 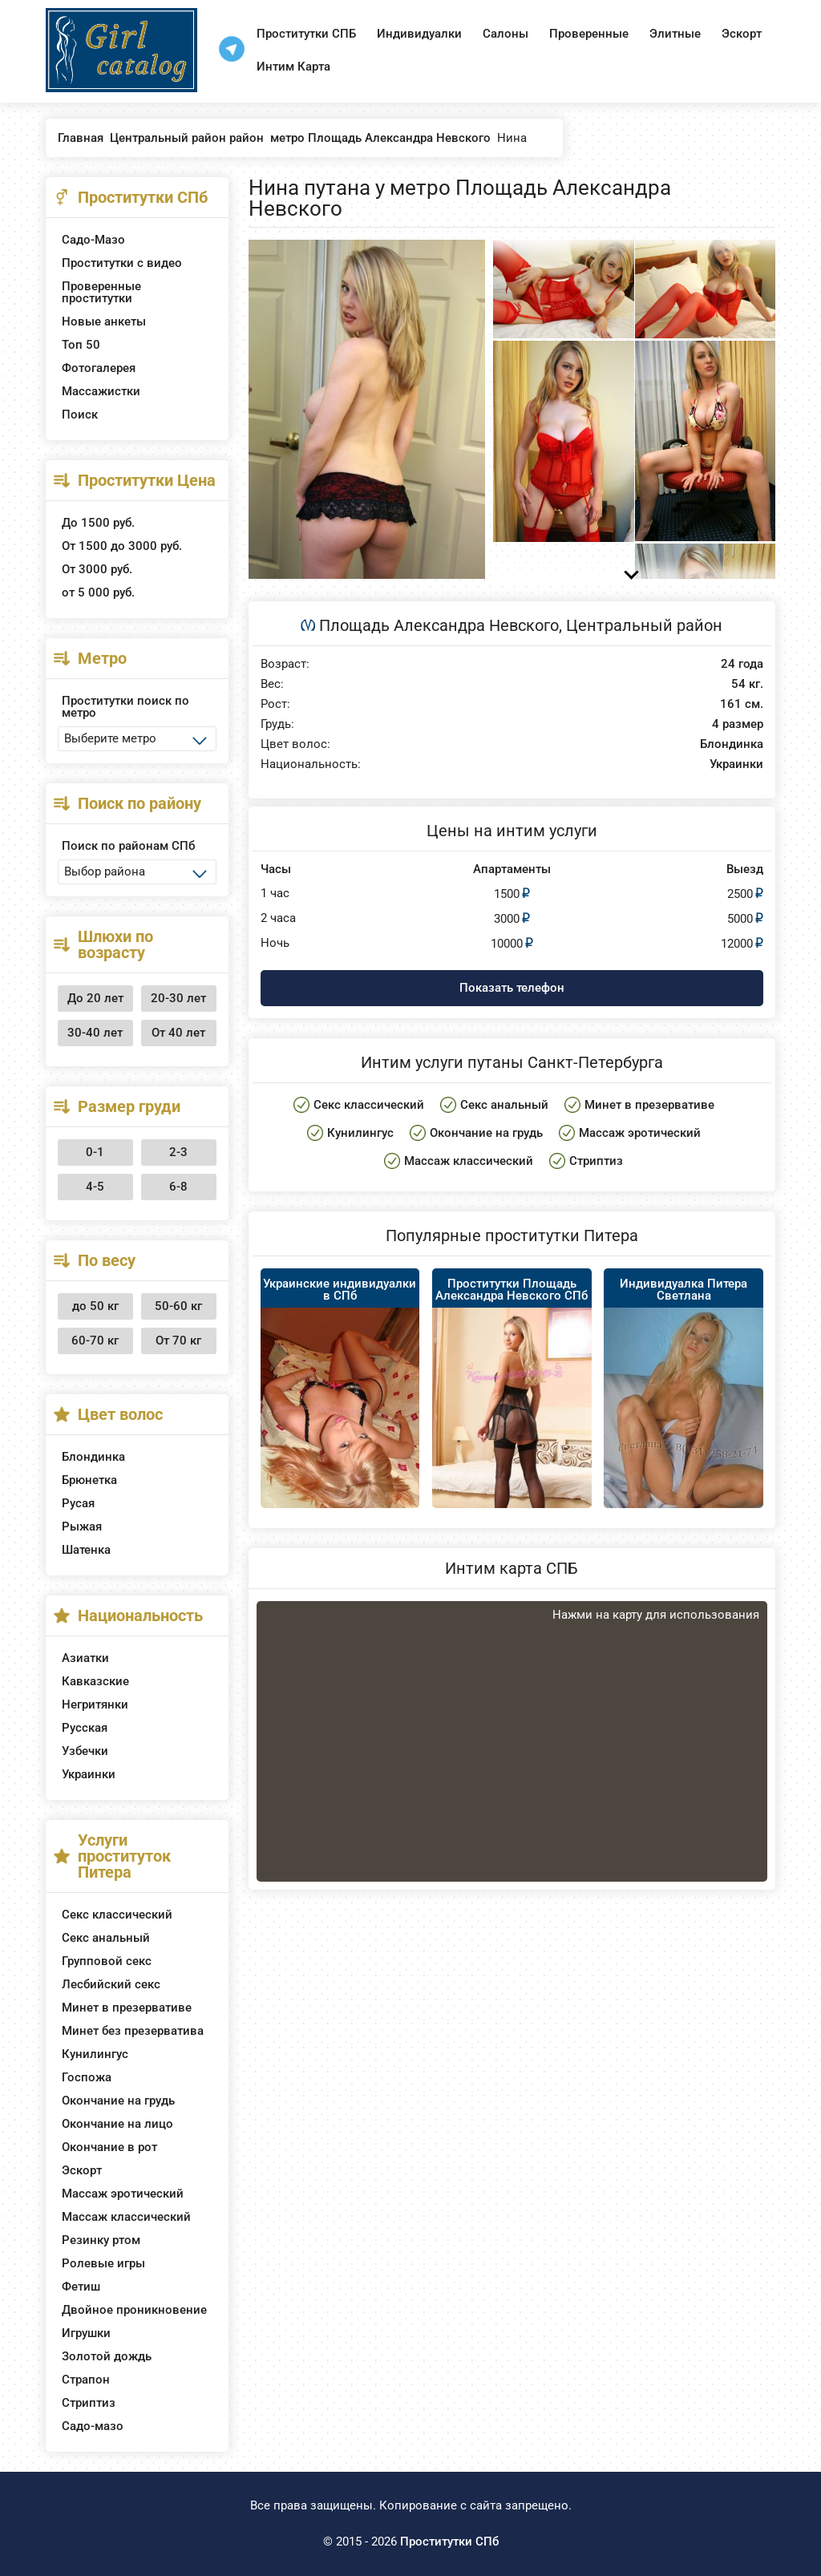 What do you see at coordinates (589, 33) in the screenshot?
I see `Проверенные` at bounding box center [589, 33].